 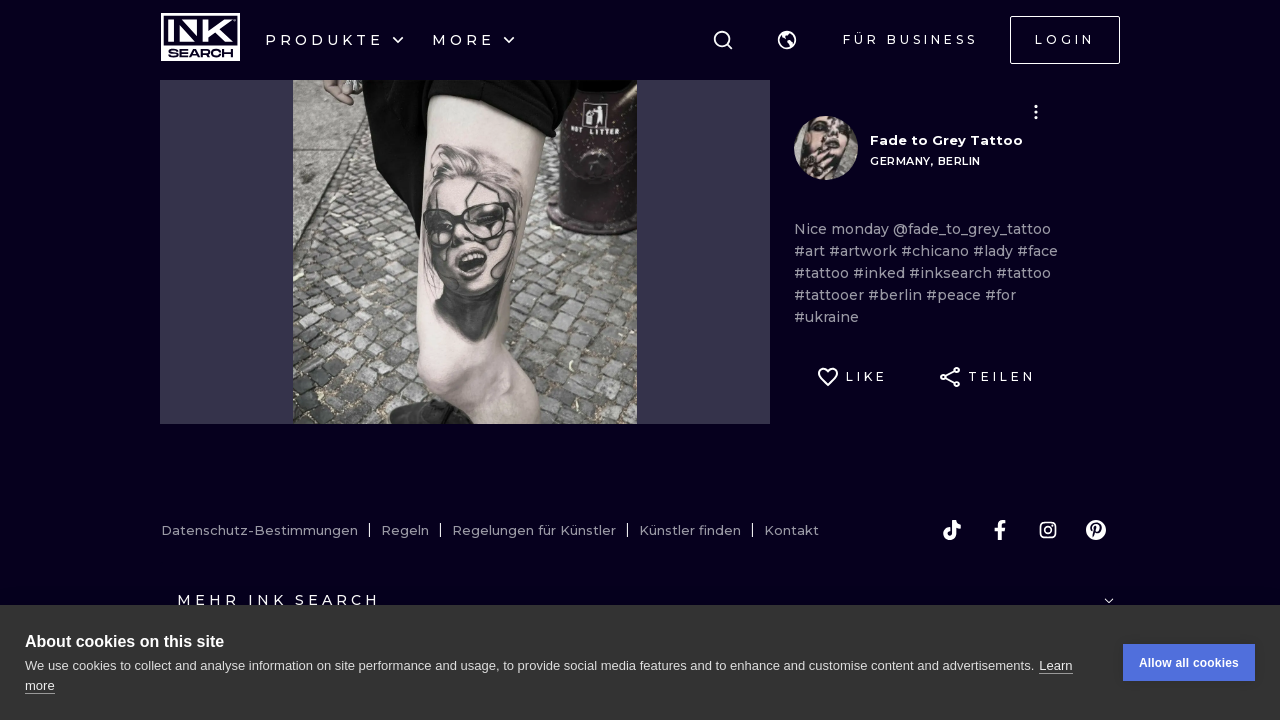 I want to click on [facebook], so click(x=1000, y=530).